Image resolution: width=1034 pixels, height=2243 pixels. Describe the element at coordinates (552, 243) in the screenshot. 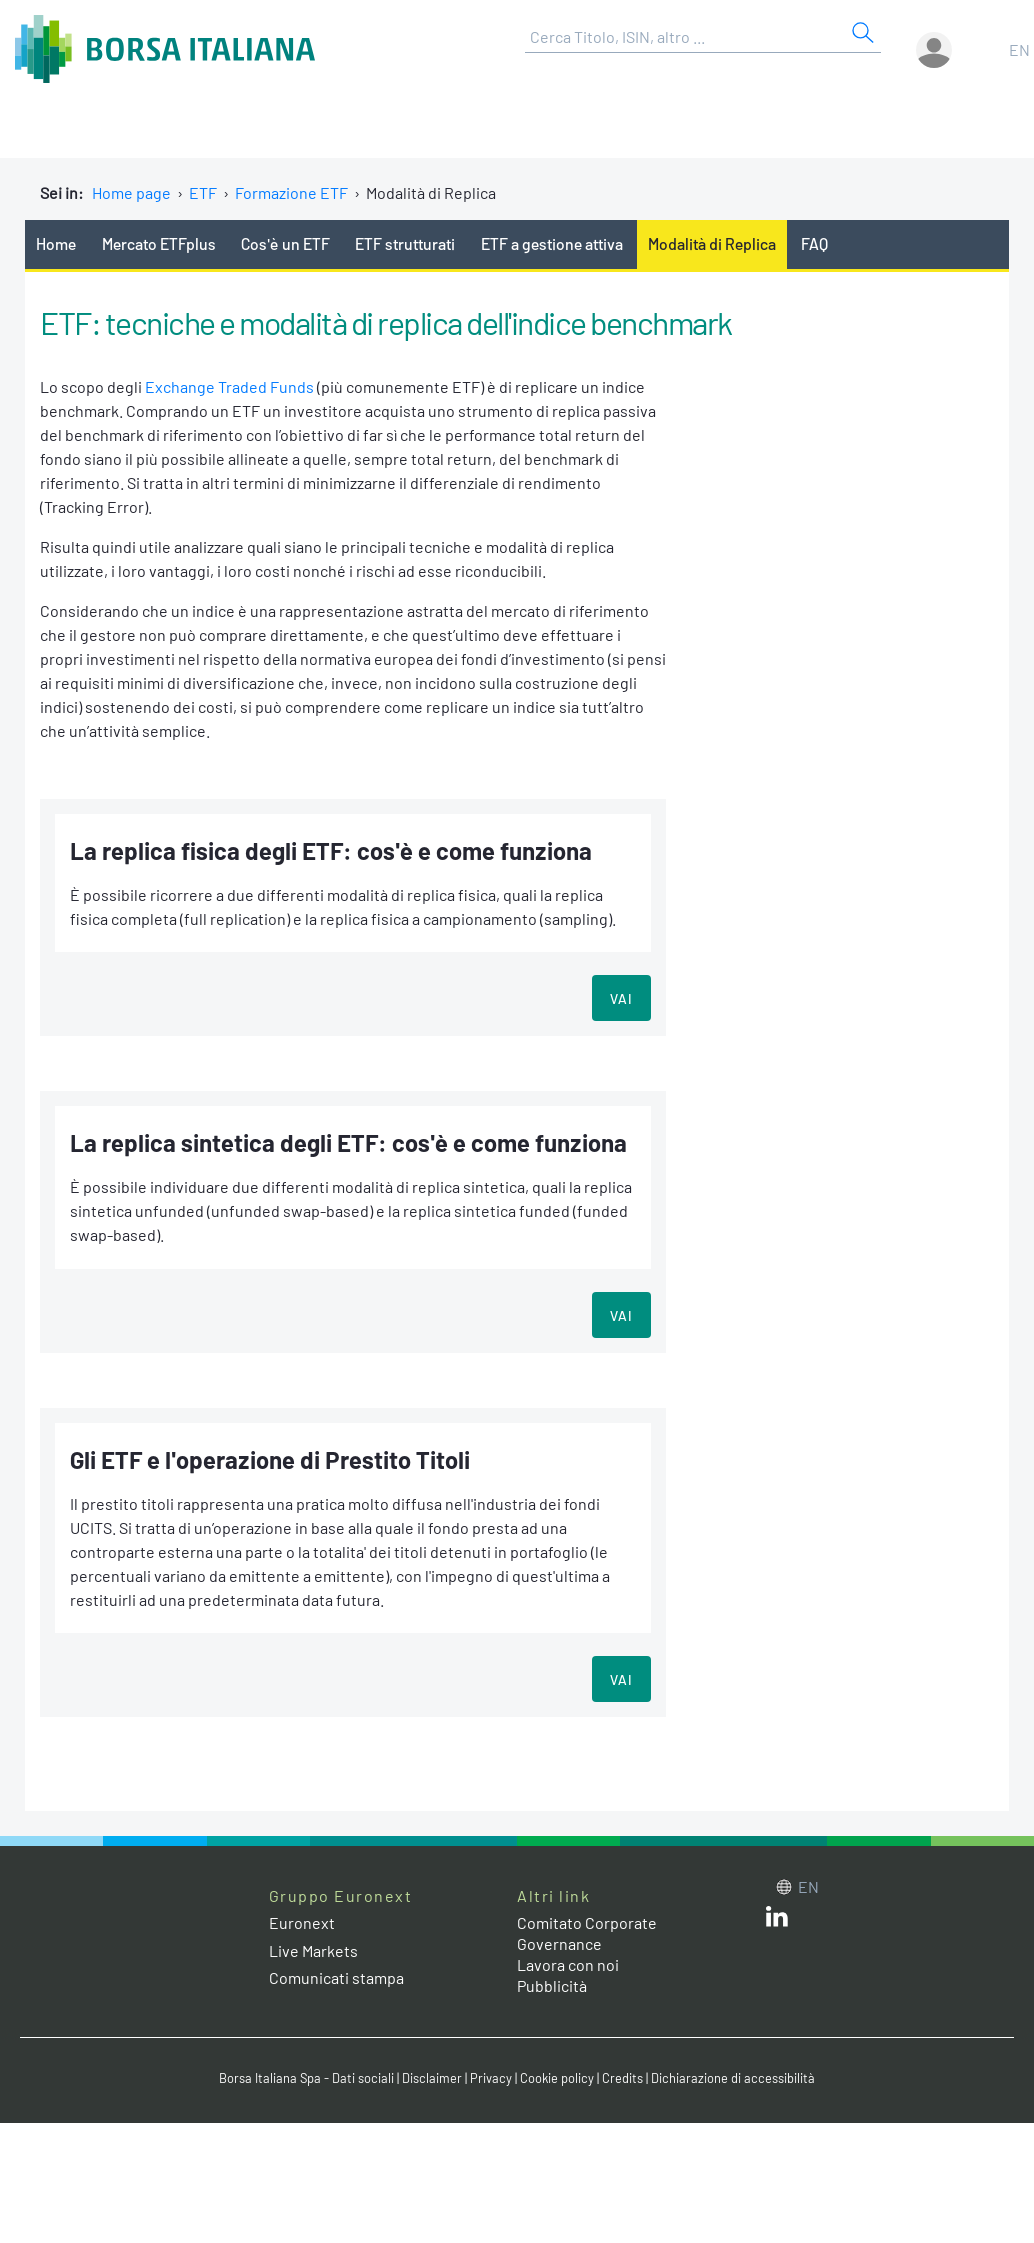

I see `ETF a gestione attiva` at that location.